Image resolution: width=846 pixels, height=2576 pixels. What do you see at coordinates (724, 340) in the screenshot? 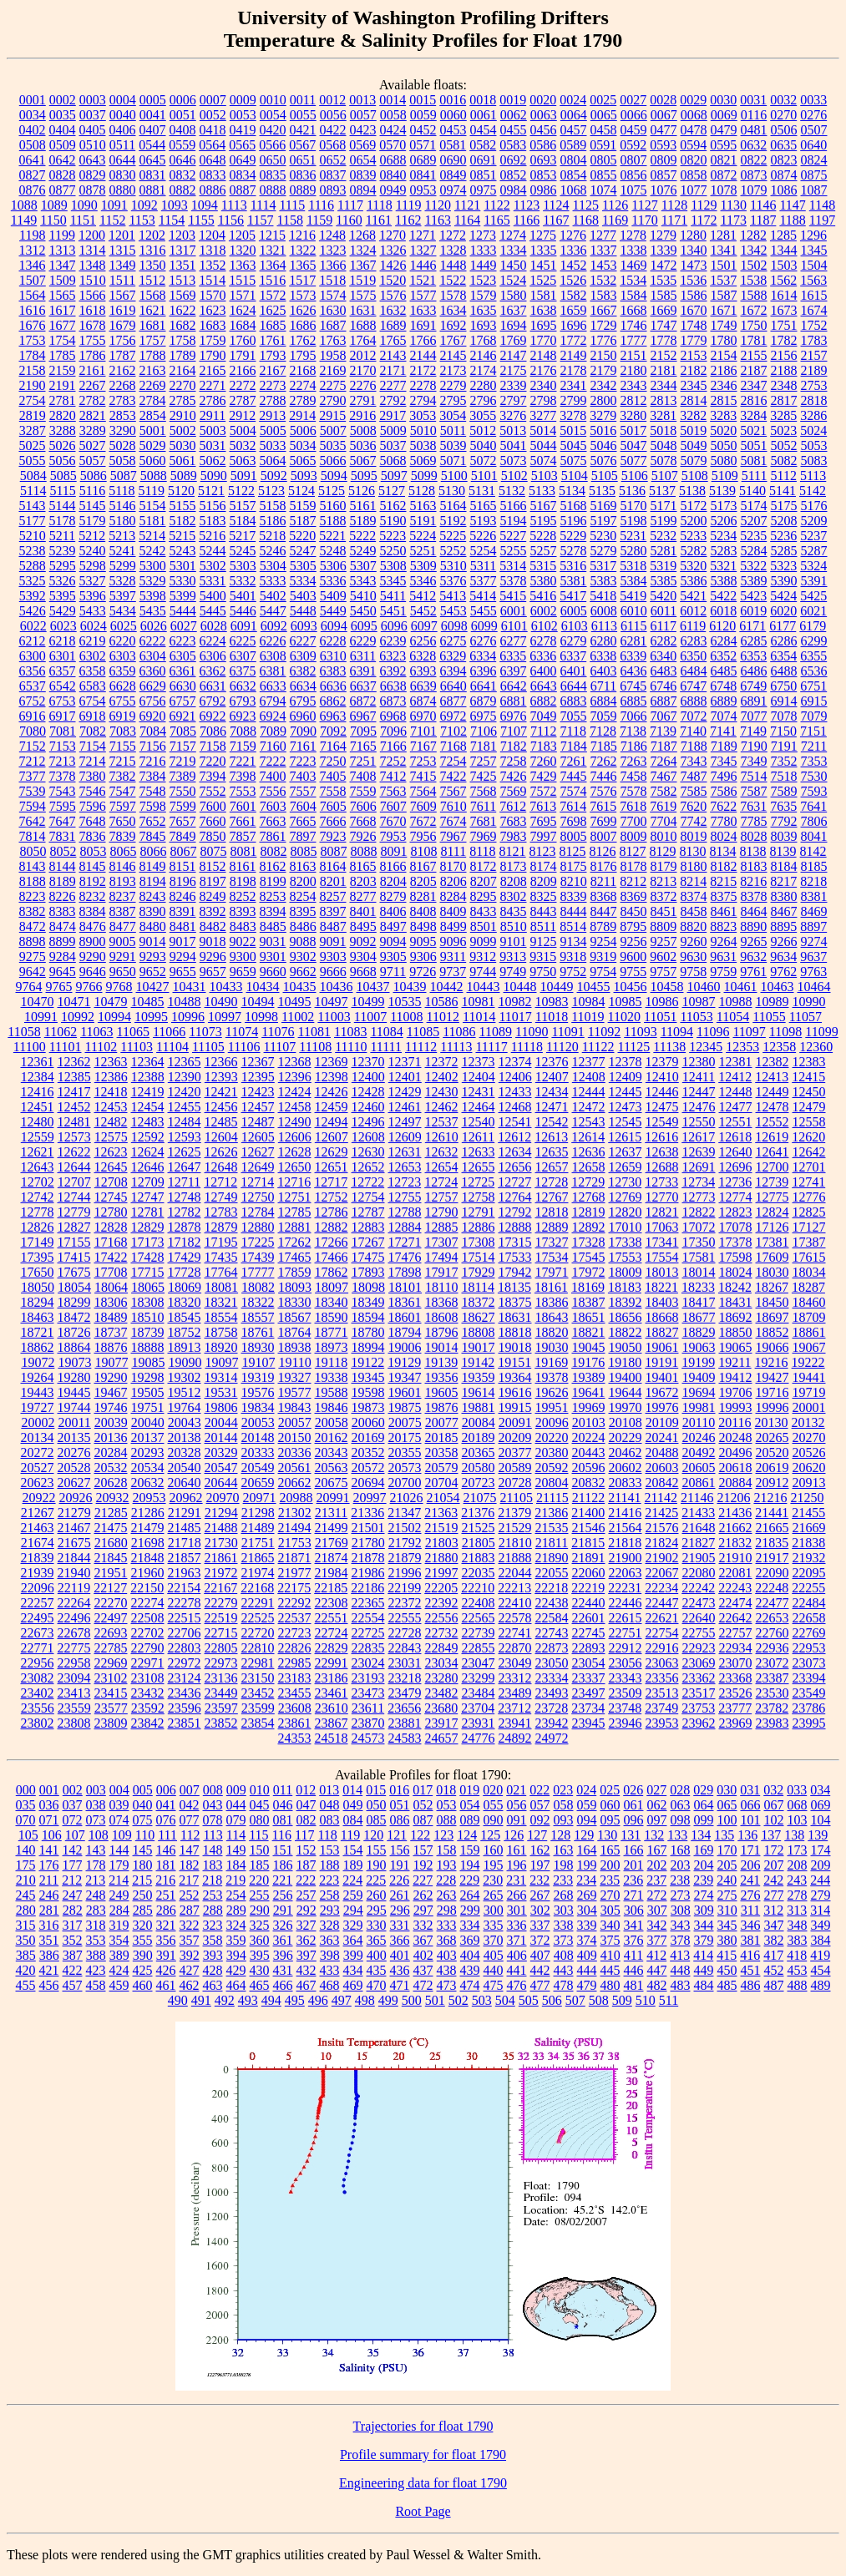
I see `1780` at bounding box center [724, 340].